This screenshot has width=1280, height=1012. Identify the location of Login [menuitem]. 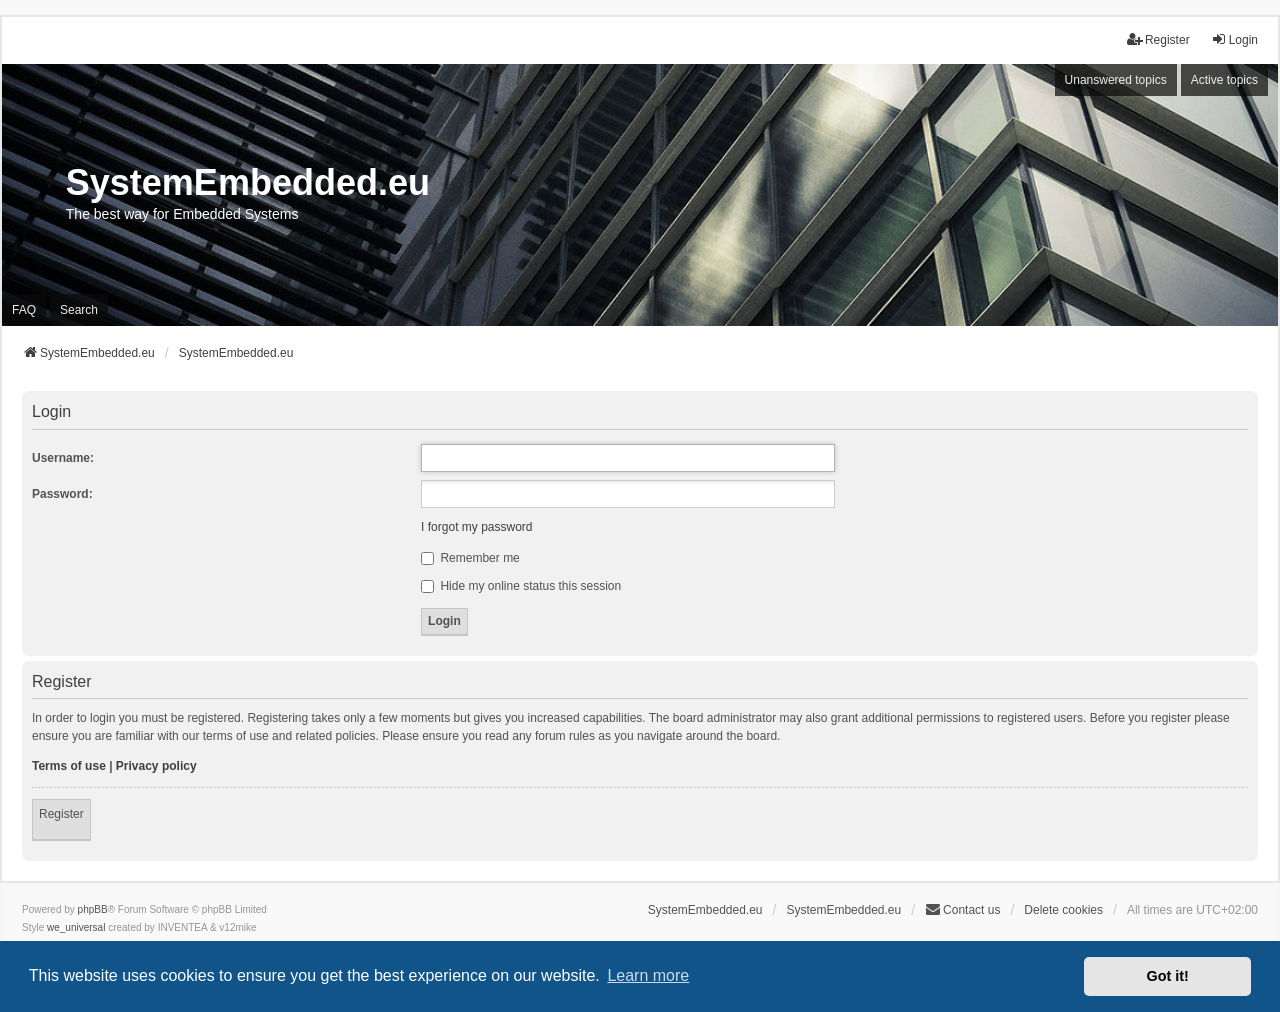
(1234, 39).